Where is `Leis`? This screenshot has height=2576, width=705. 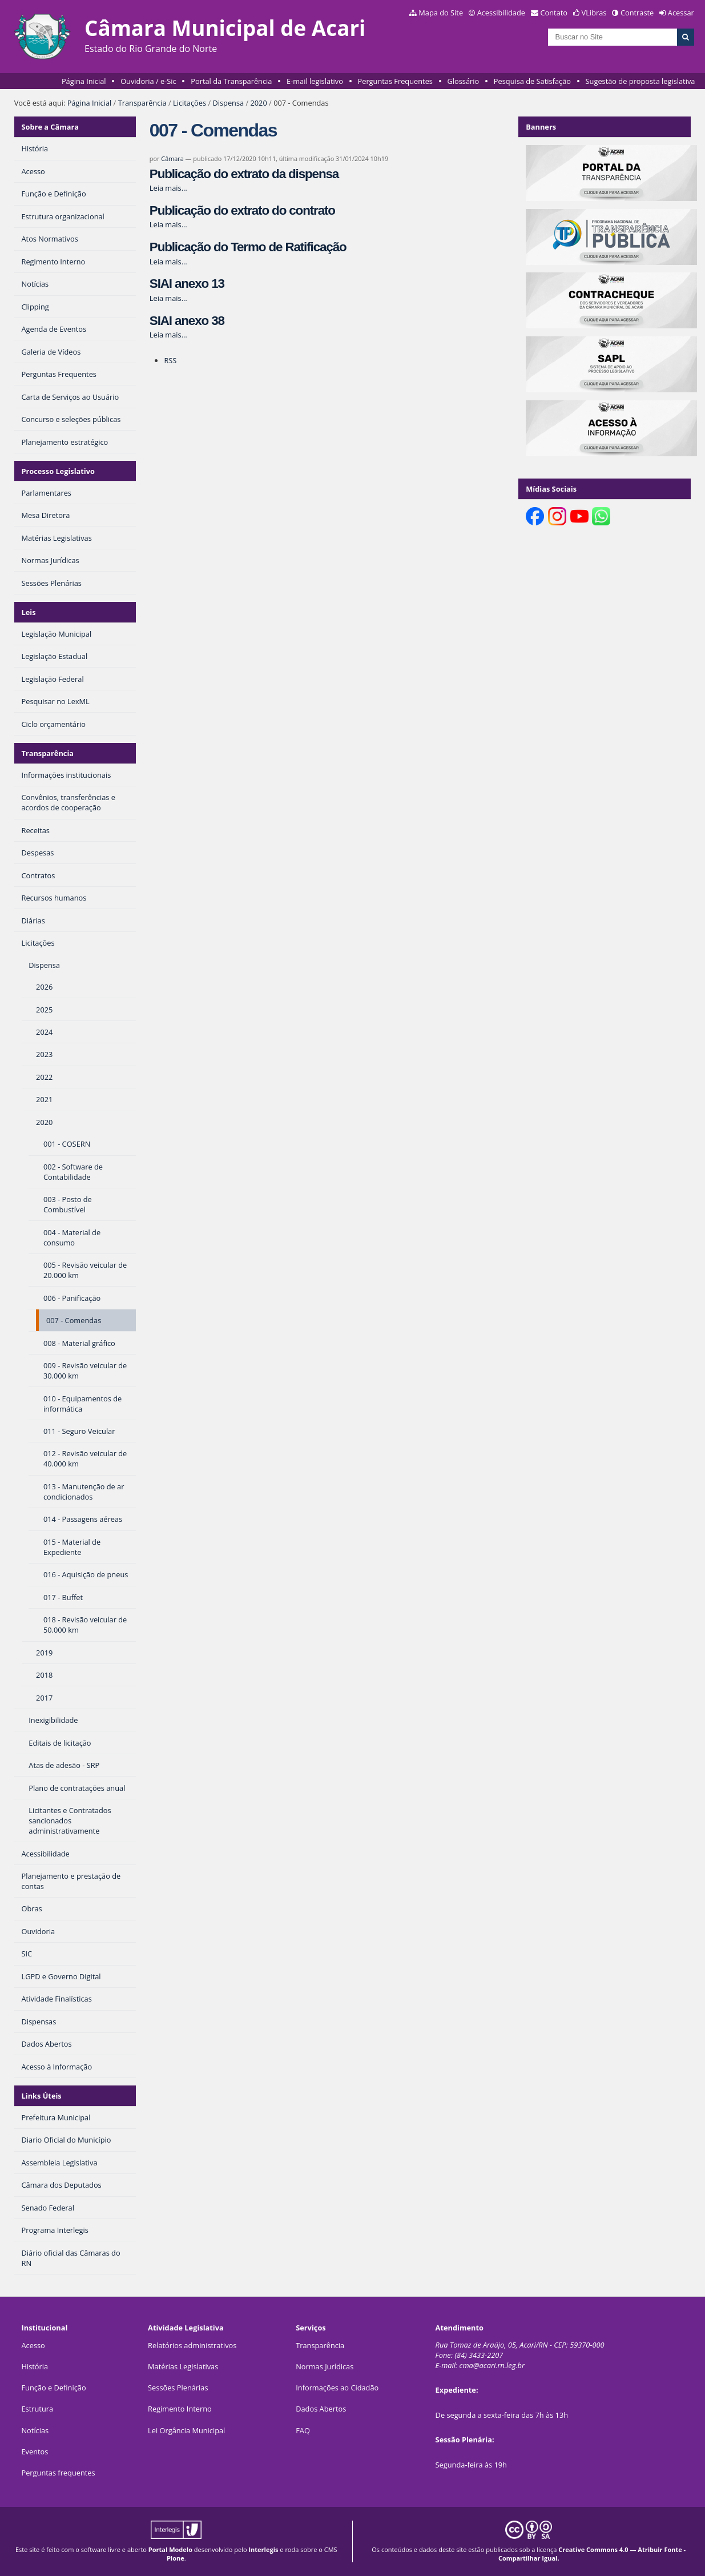 Leis is located at coordinates (29, 612).